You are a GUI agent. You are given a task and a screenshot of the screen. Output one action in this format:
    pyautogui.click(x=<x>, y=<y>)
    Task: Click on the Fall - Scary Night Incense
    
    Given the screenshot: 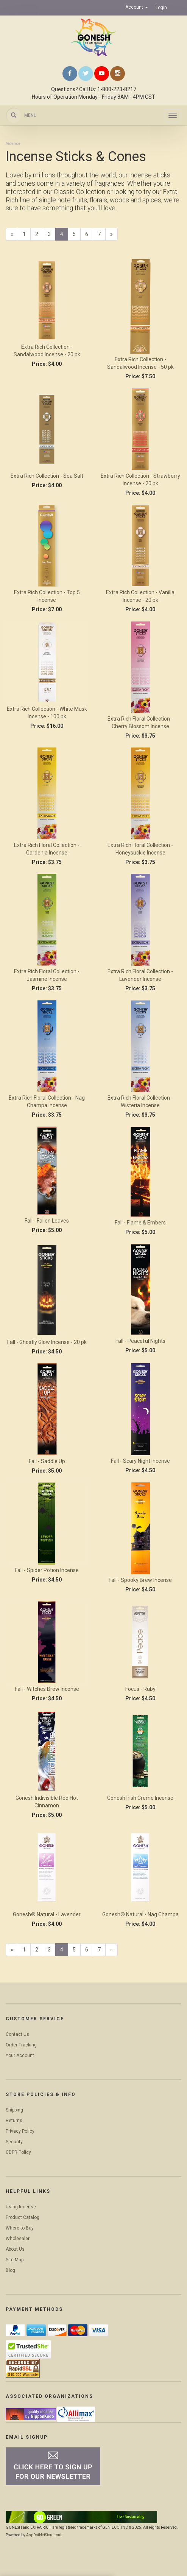 What is the action you would take?
    pyautogui.click(x=140, y=1461)
    